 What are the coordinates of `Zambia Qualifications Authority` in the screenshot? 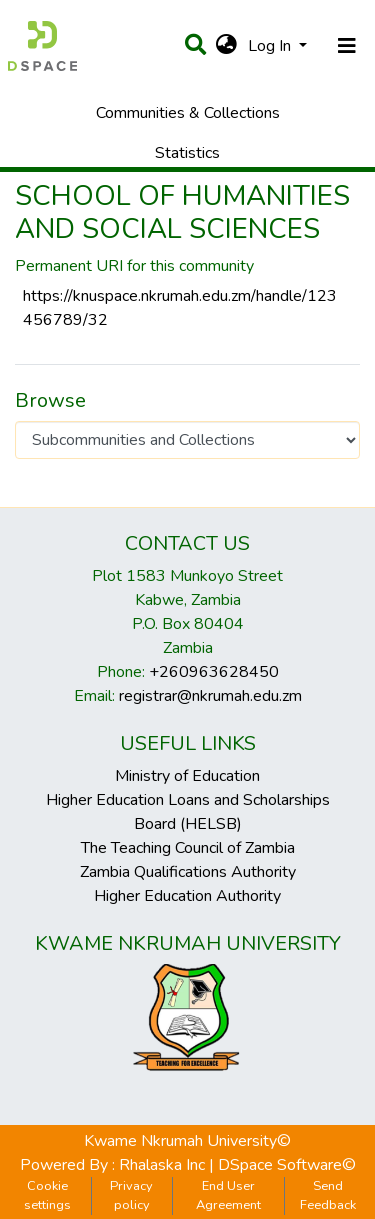 It's located at (188, 872).